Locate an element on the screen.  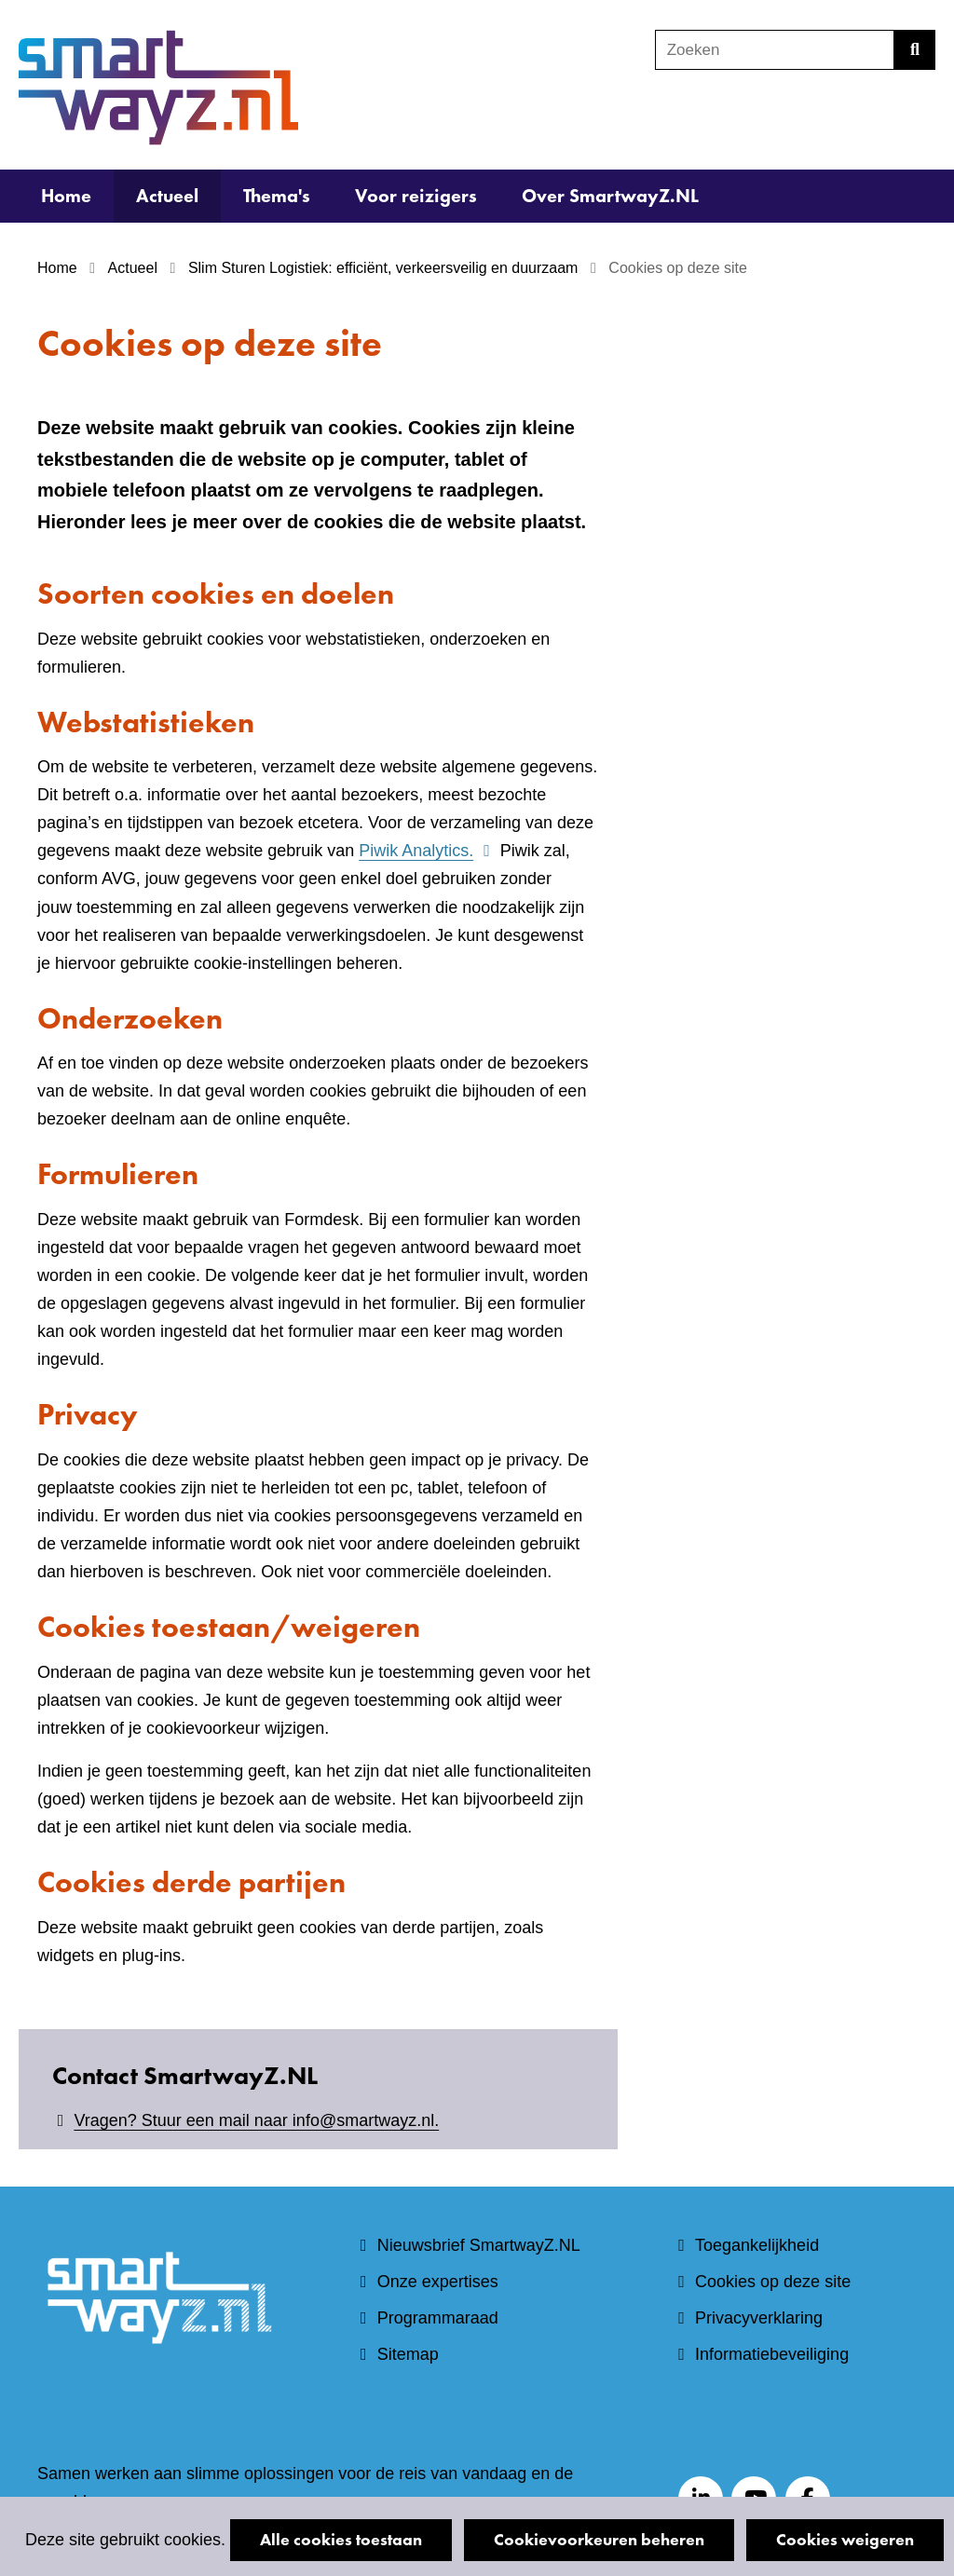
Voor reizigers is located at coordinates (416, 196).